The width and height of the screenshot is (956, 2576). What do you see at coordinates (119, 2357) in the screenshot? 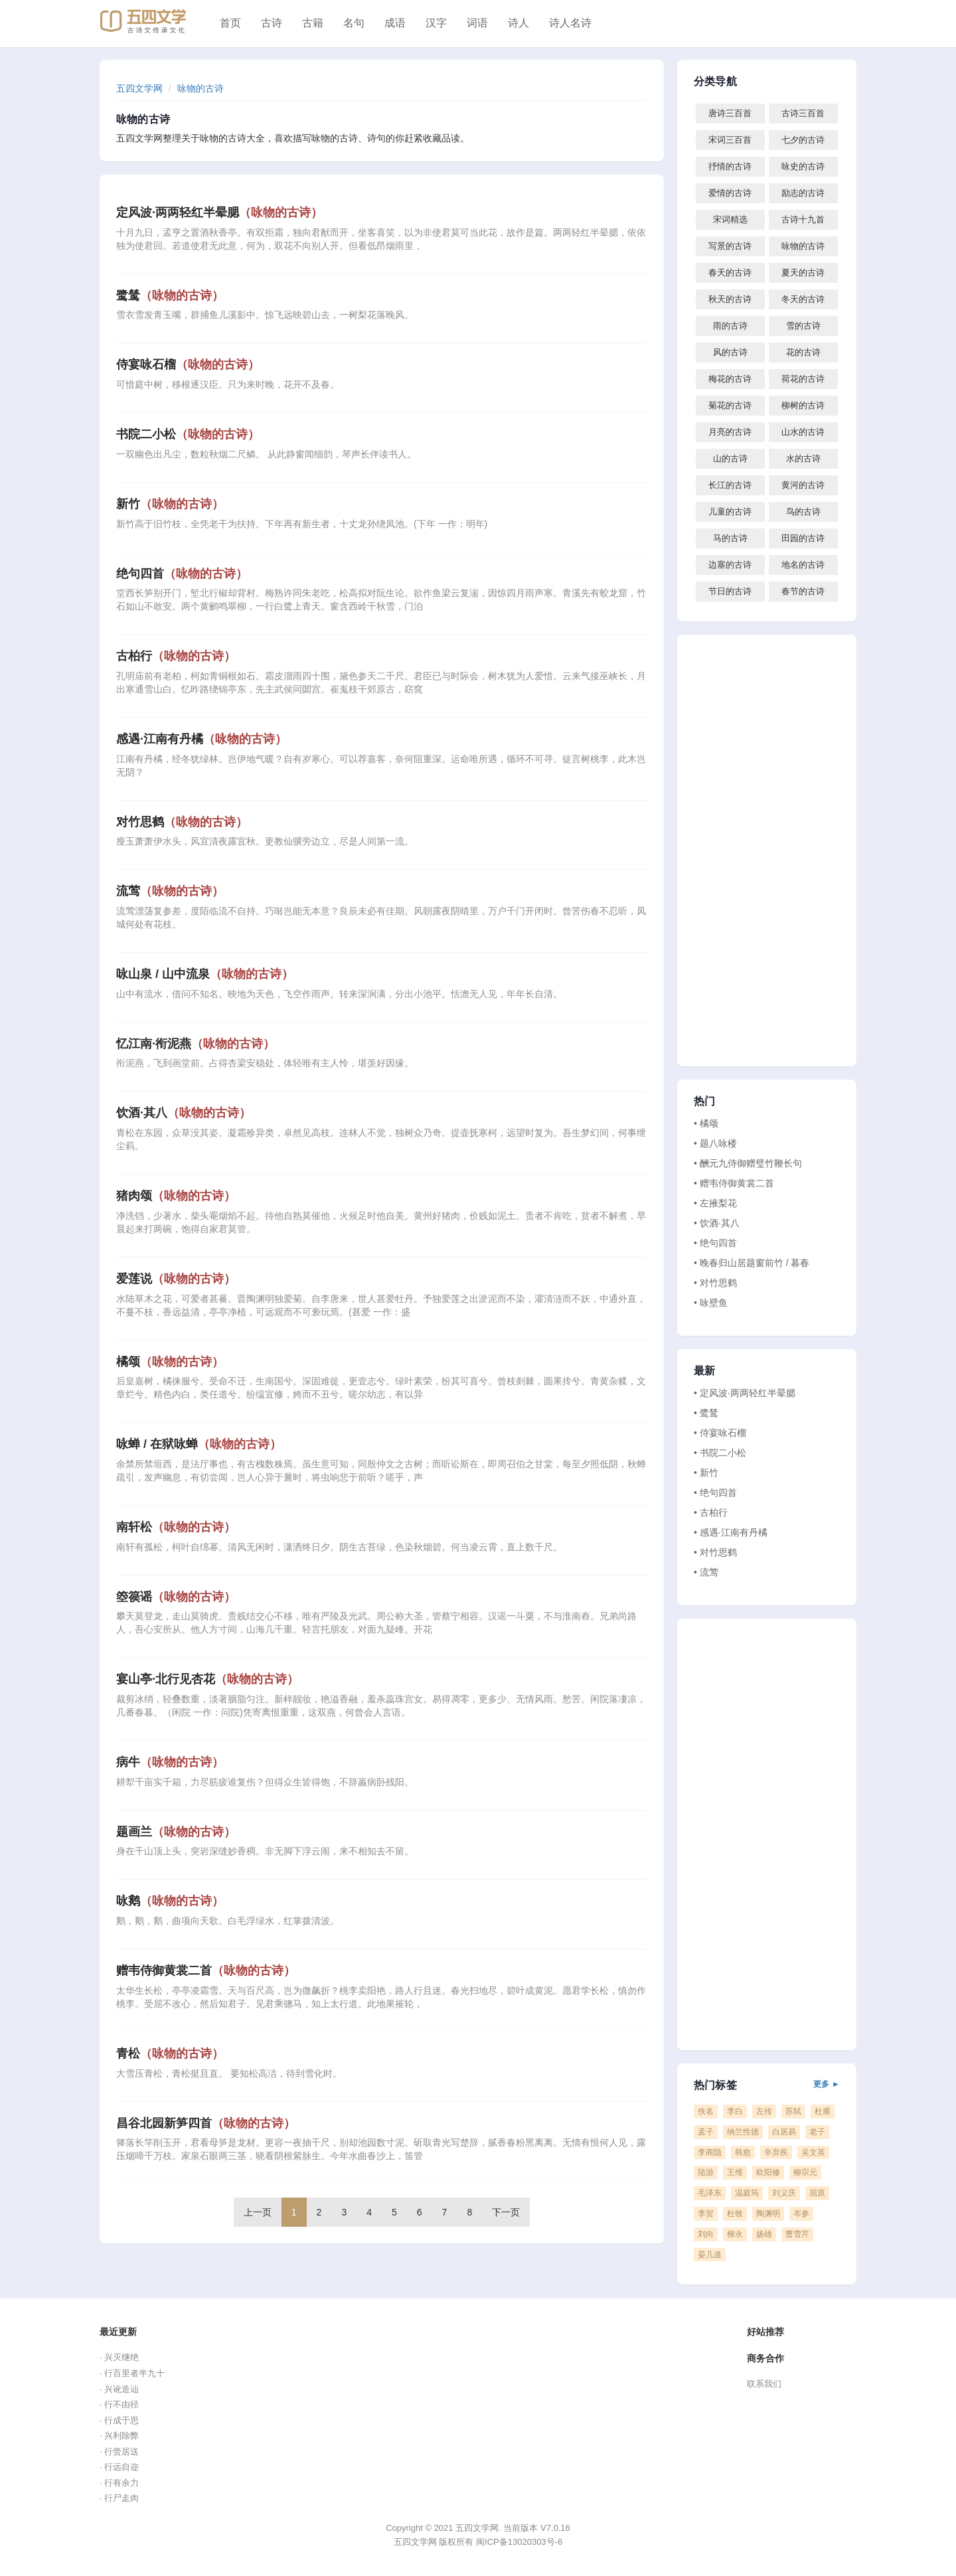
I see `· 兴灭继绝` at bounding box center [119, 2357].